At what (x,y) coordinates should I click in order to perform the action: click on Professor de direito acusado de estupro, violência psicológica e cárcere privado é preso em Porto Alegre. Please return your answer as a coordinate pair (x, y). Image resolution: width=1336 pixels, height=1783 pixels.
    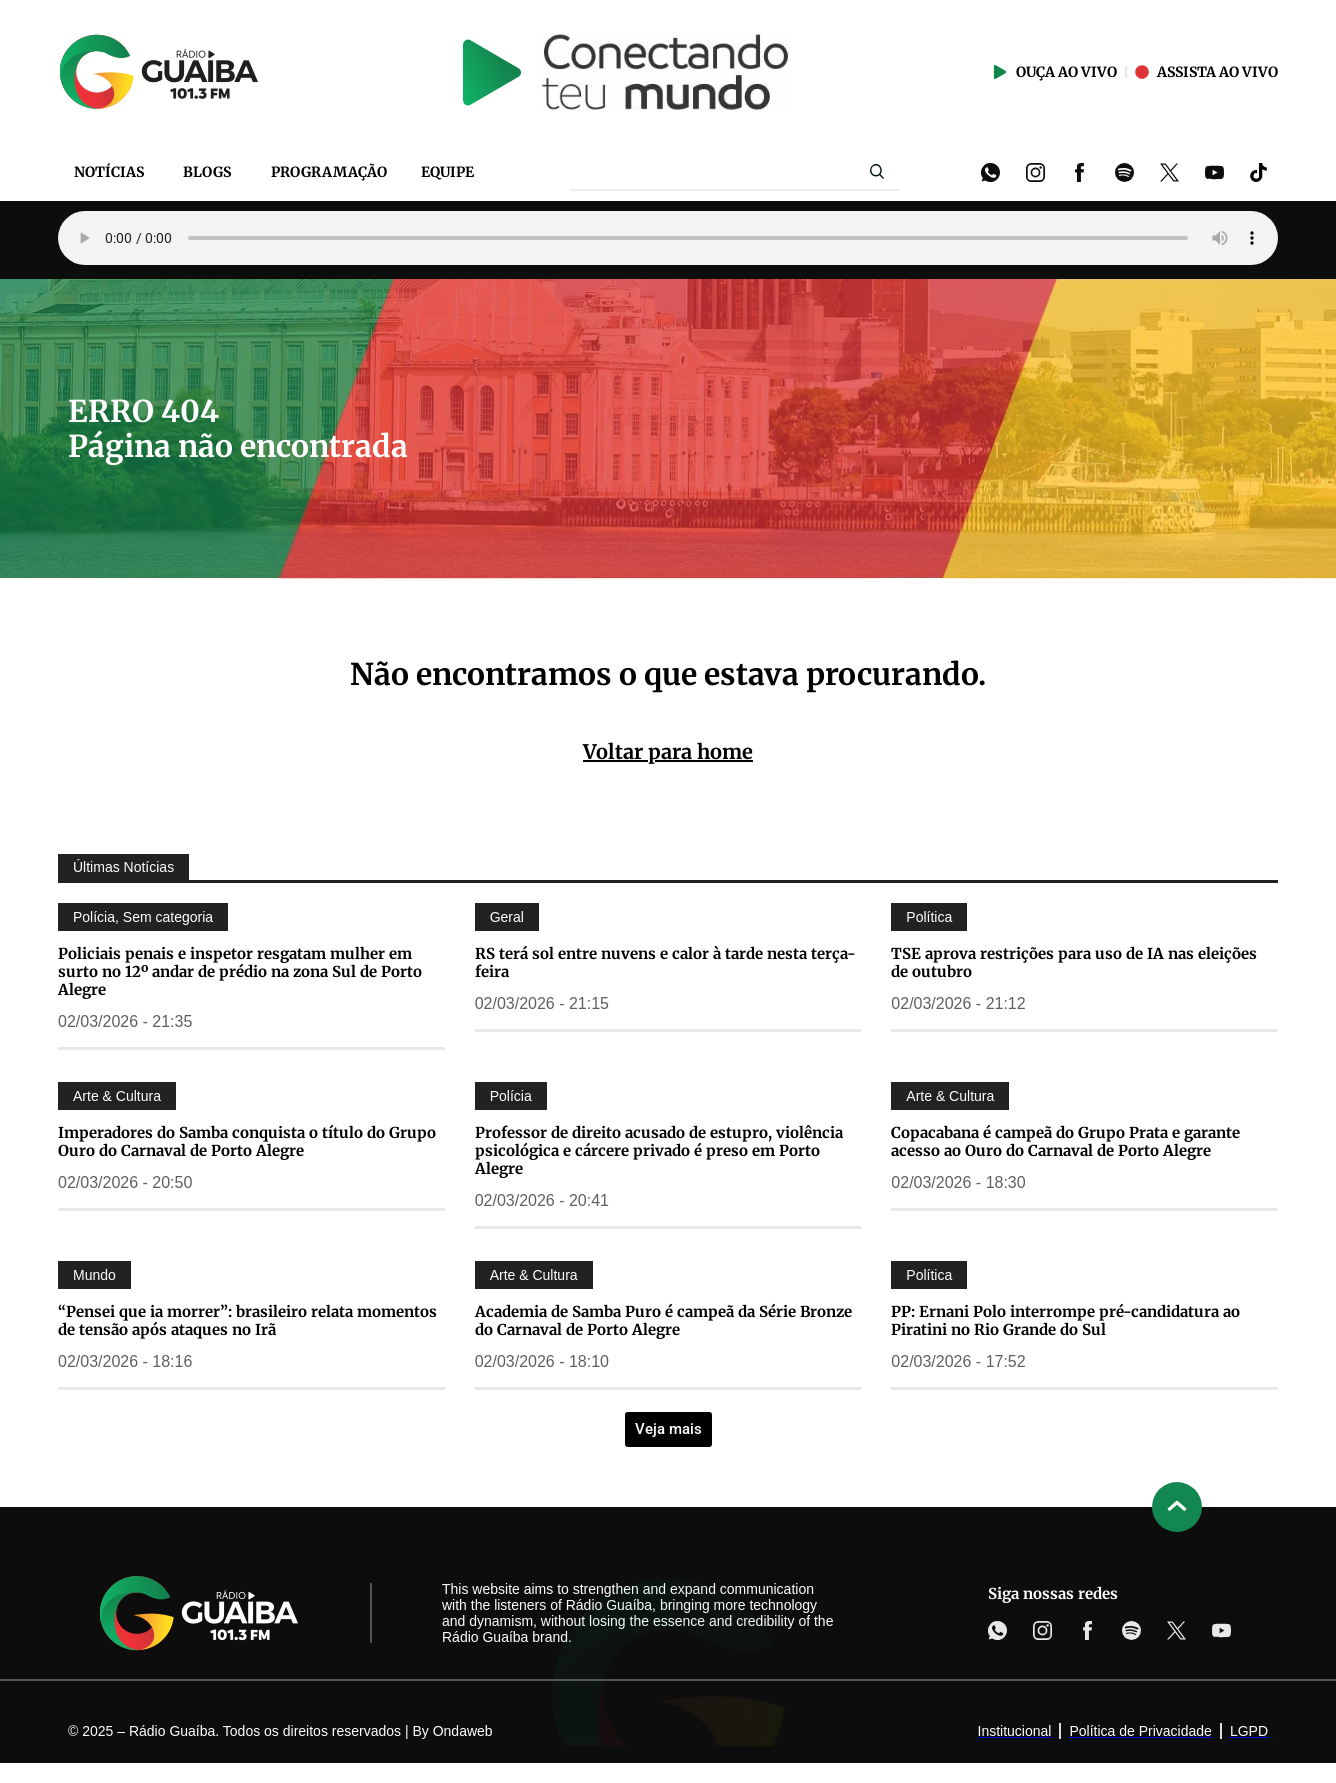
    Looking at the image, I should click on (659, 1150).